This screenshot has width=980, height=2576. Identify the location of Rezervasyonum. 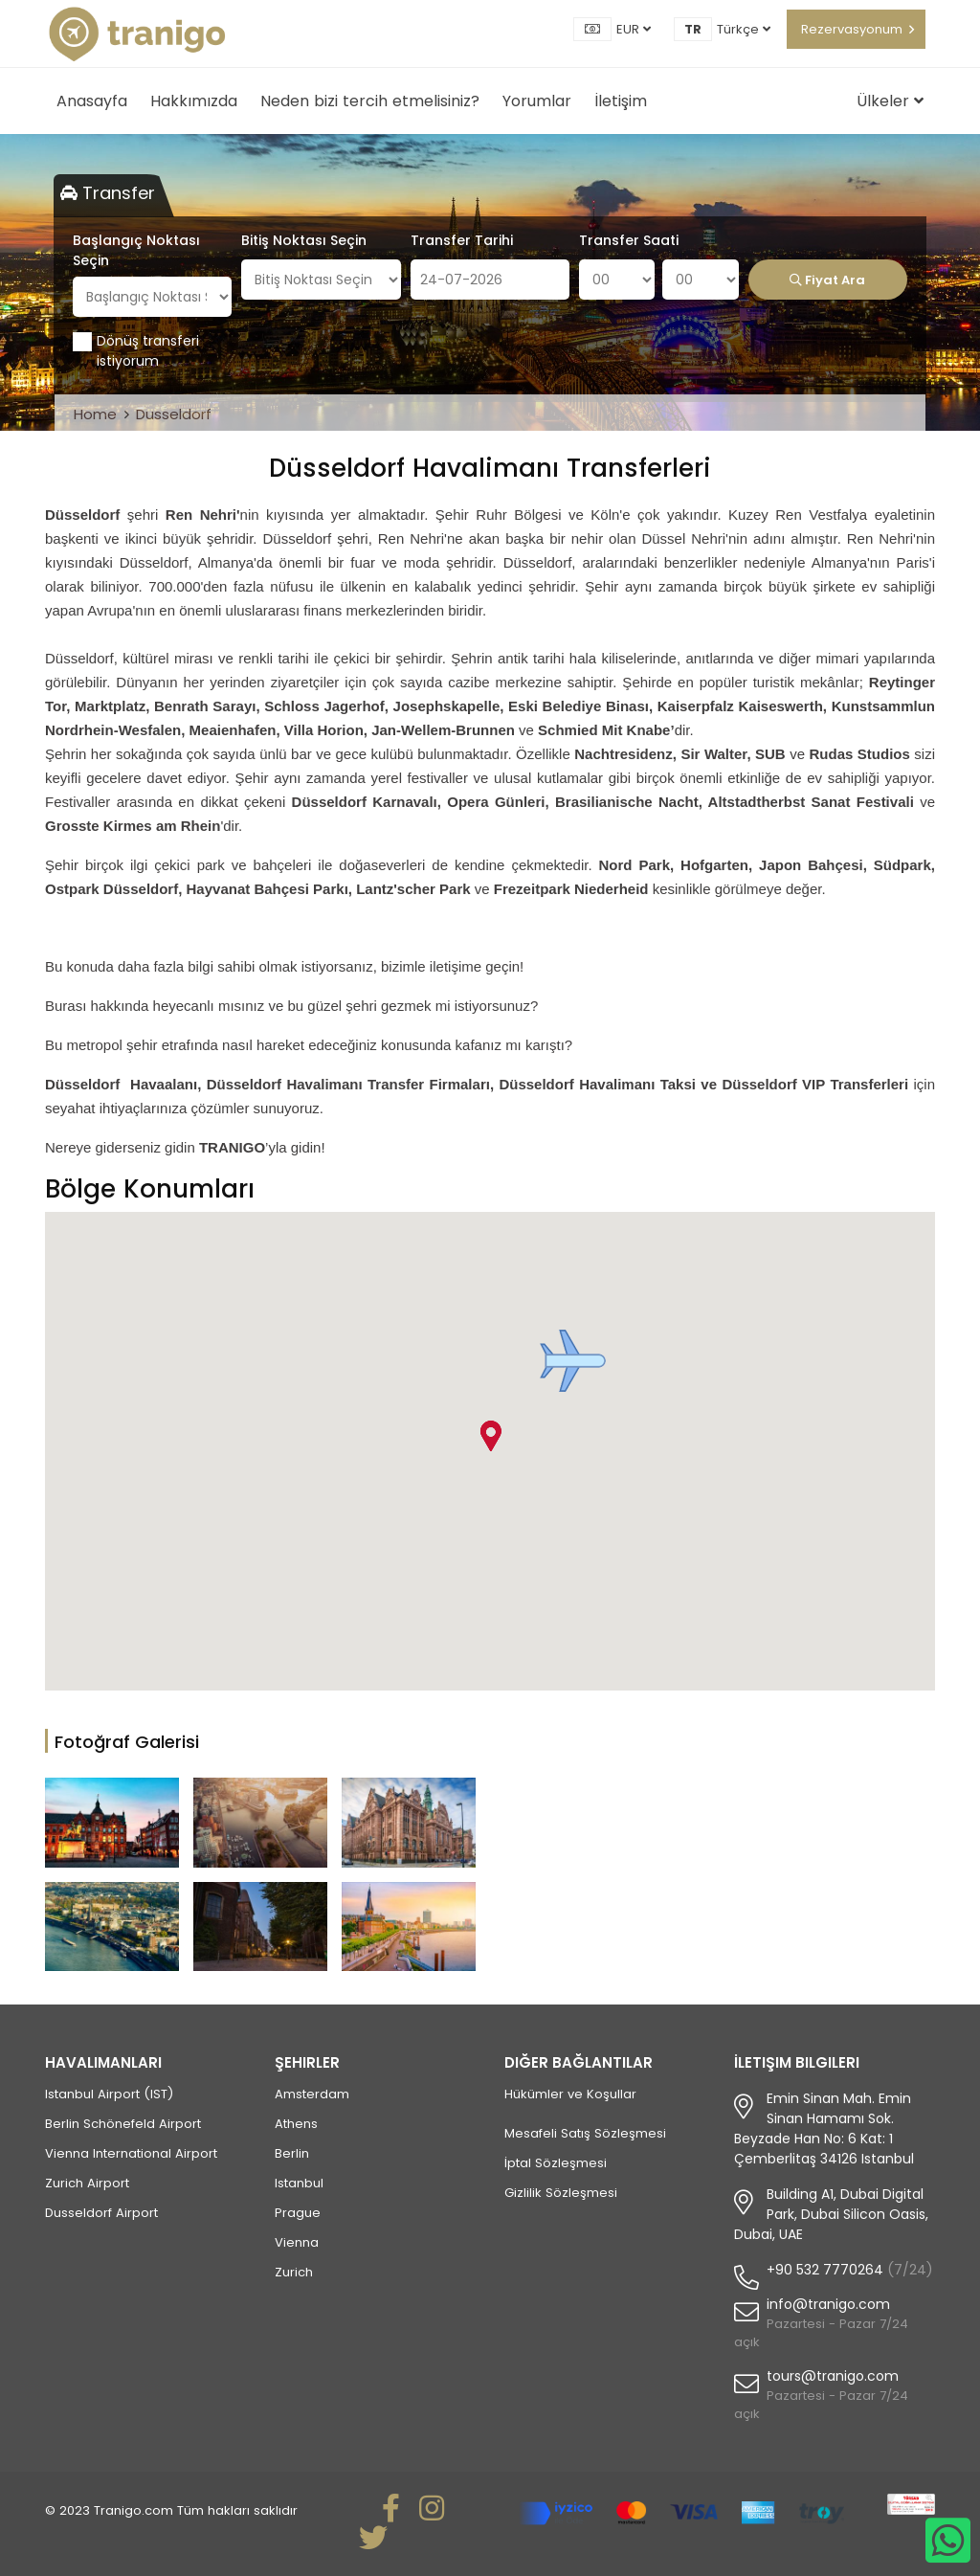
(851, 29).